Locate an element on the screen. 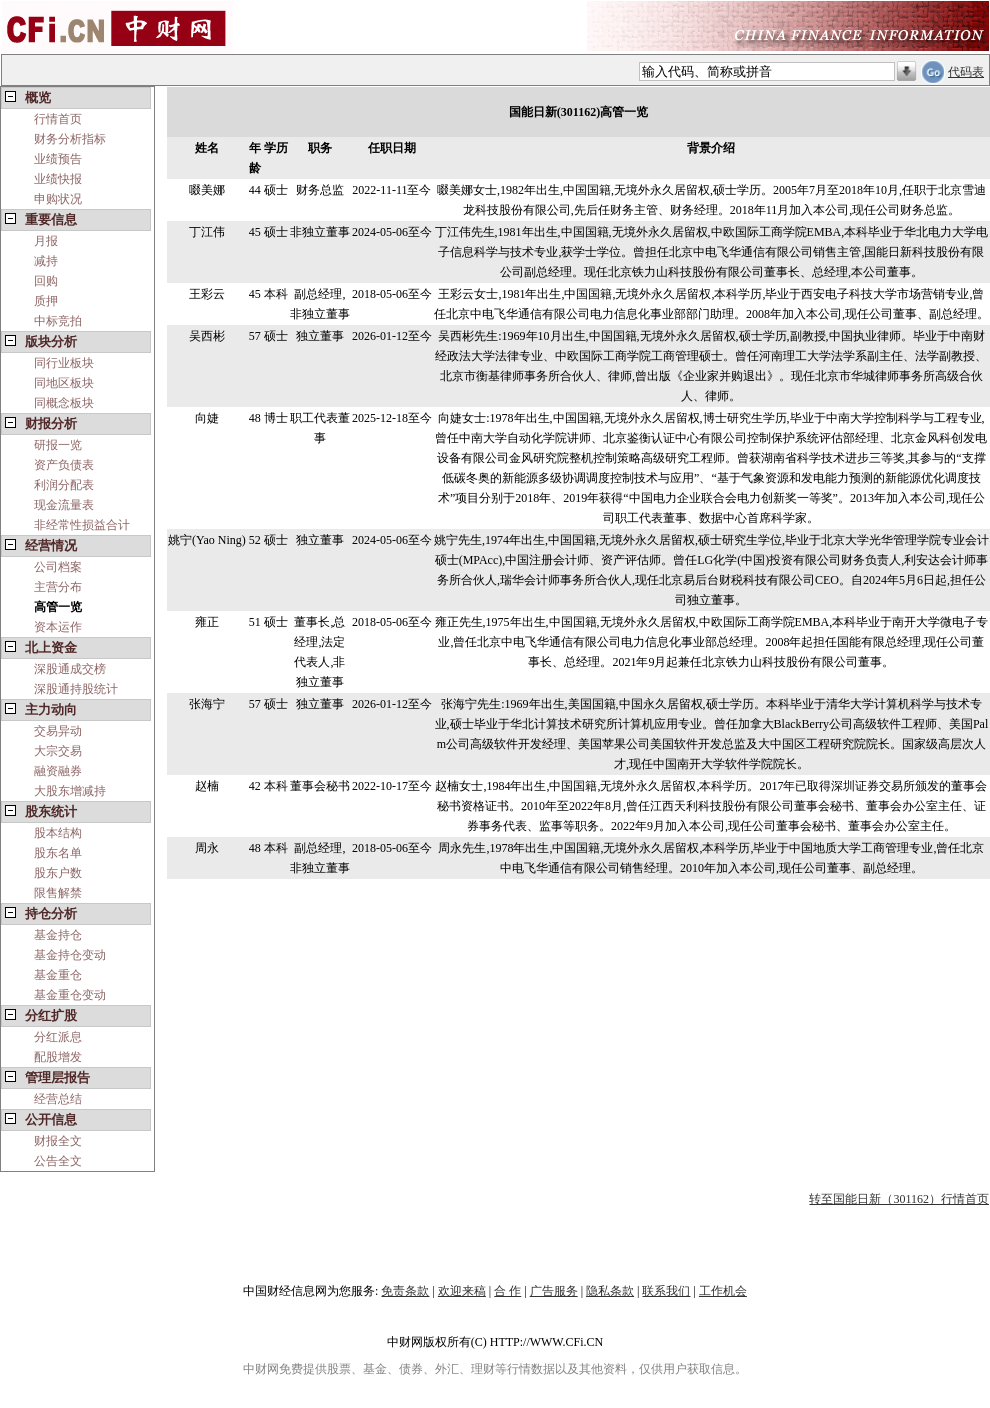 This screenshot has height=1408, width=990. 研报一览 is located at coordinates (58, 445).